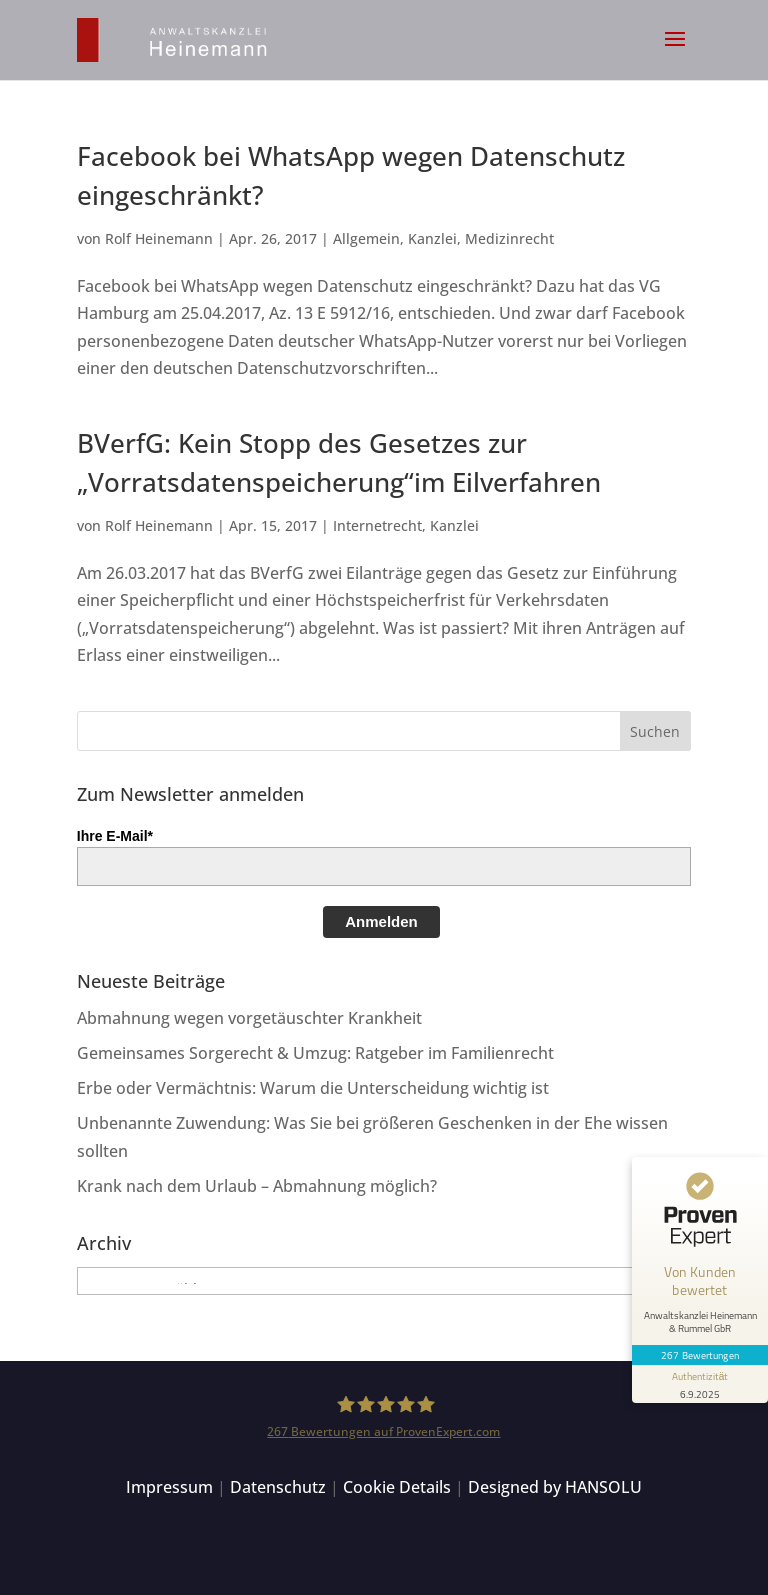 This screenshot has height=1595, width=768. I want to click on Ihre E-Mail*, so click(115, 836).